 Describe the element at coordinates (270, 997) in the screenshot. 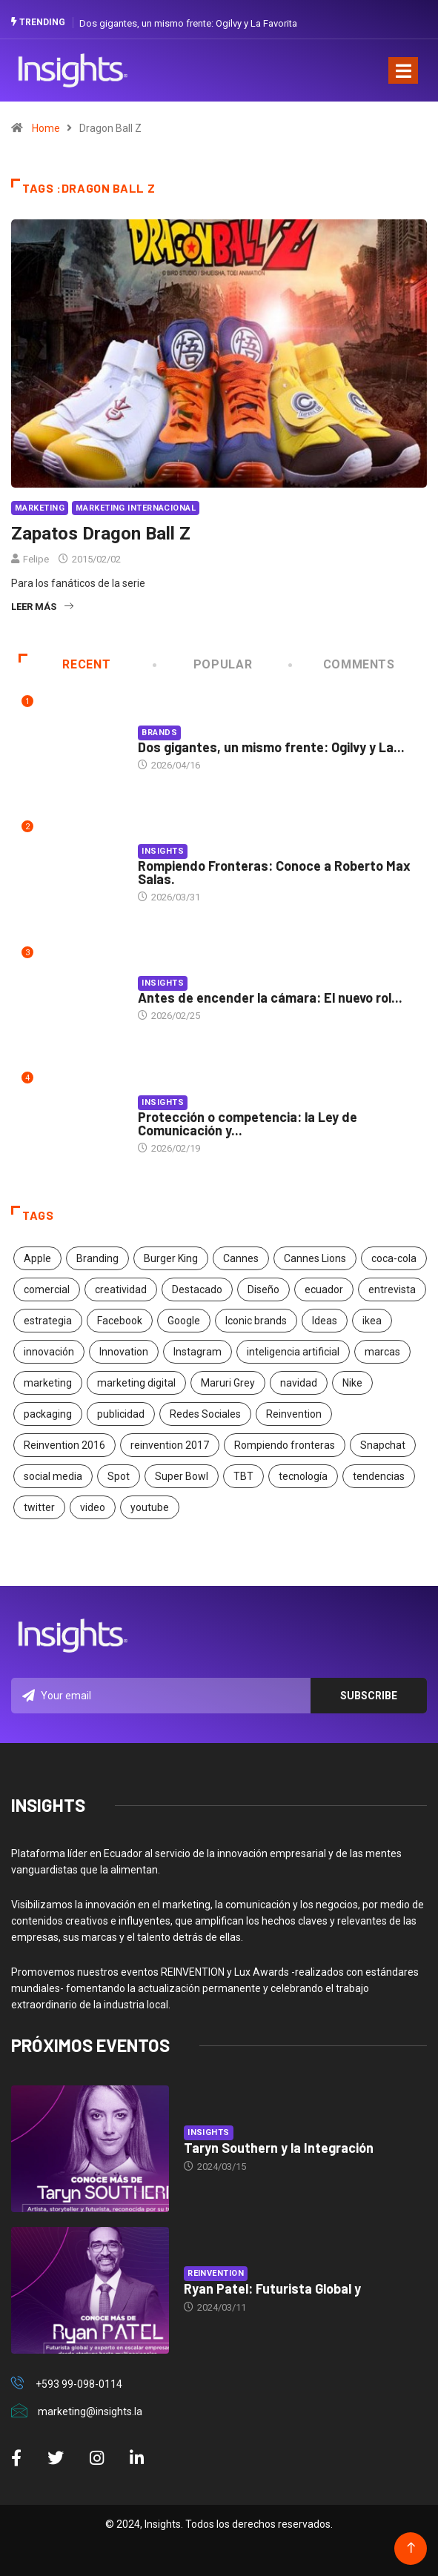

I see `Antes de encender la cámara: El nuevo rol...` at that location.